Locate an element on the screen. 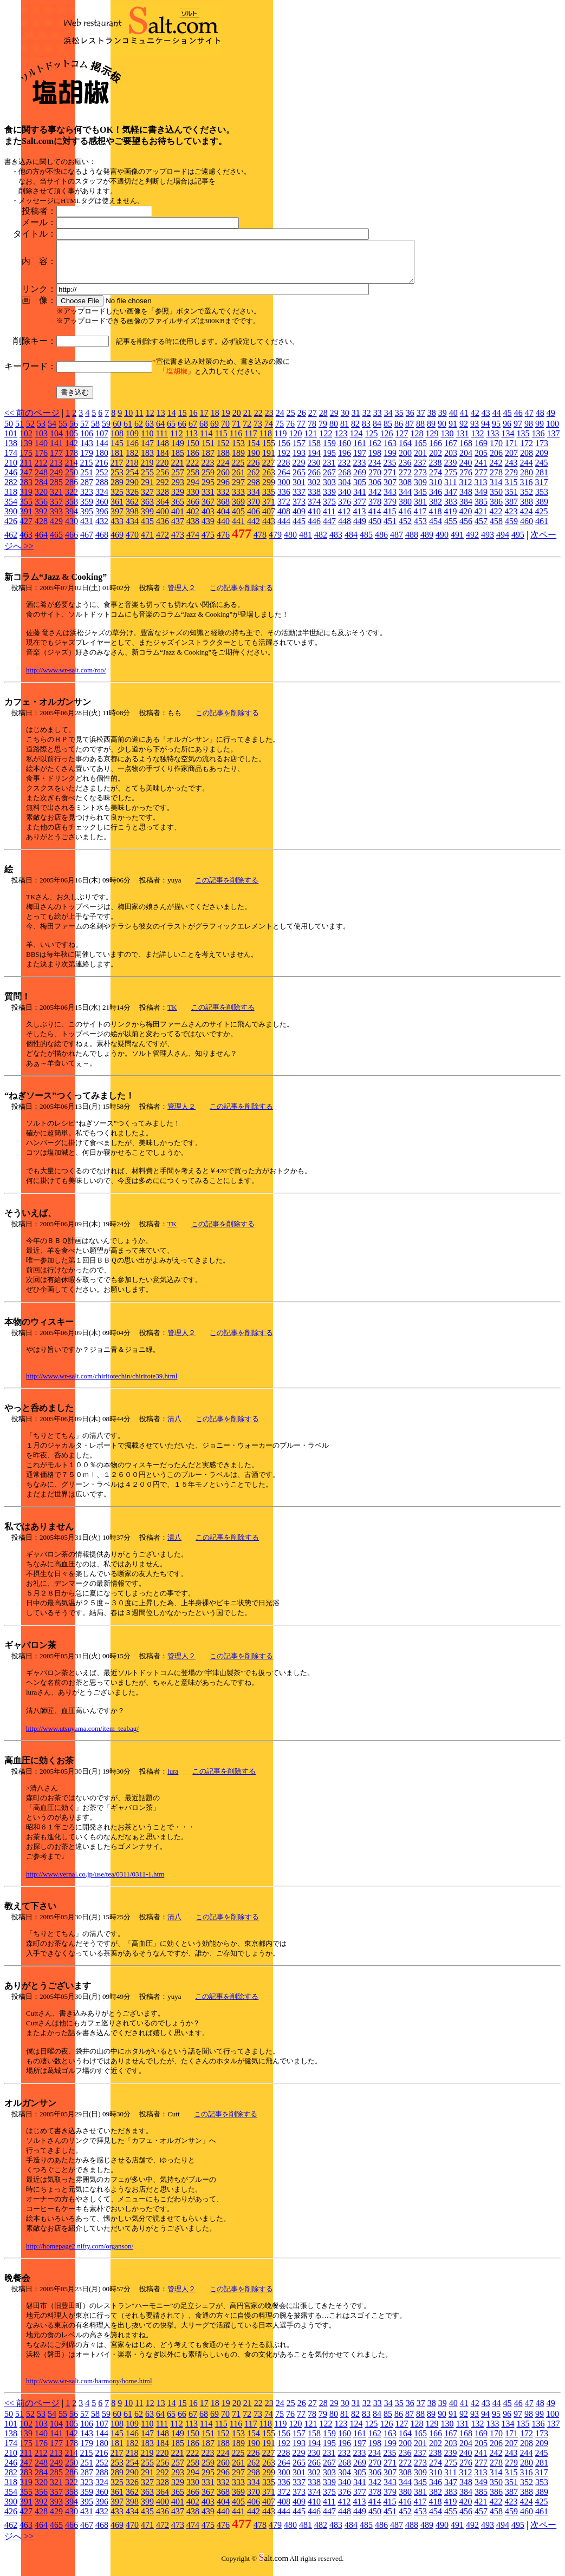  471 is located at coordinates (147, 542).